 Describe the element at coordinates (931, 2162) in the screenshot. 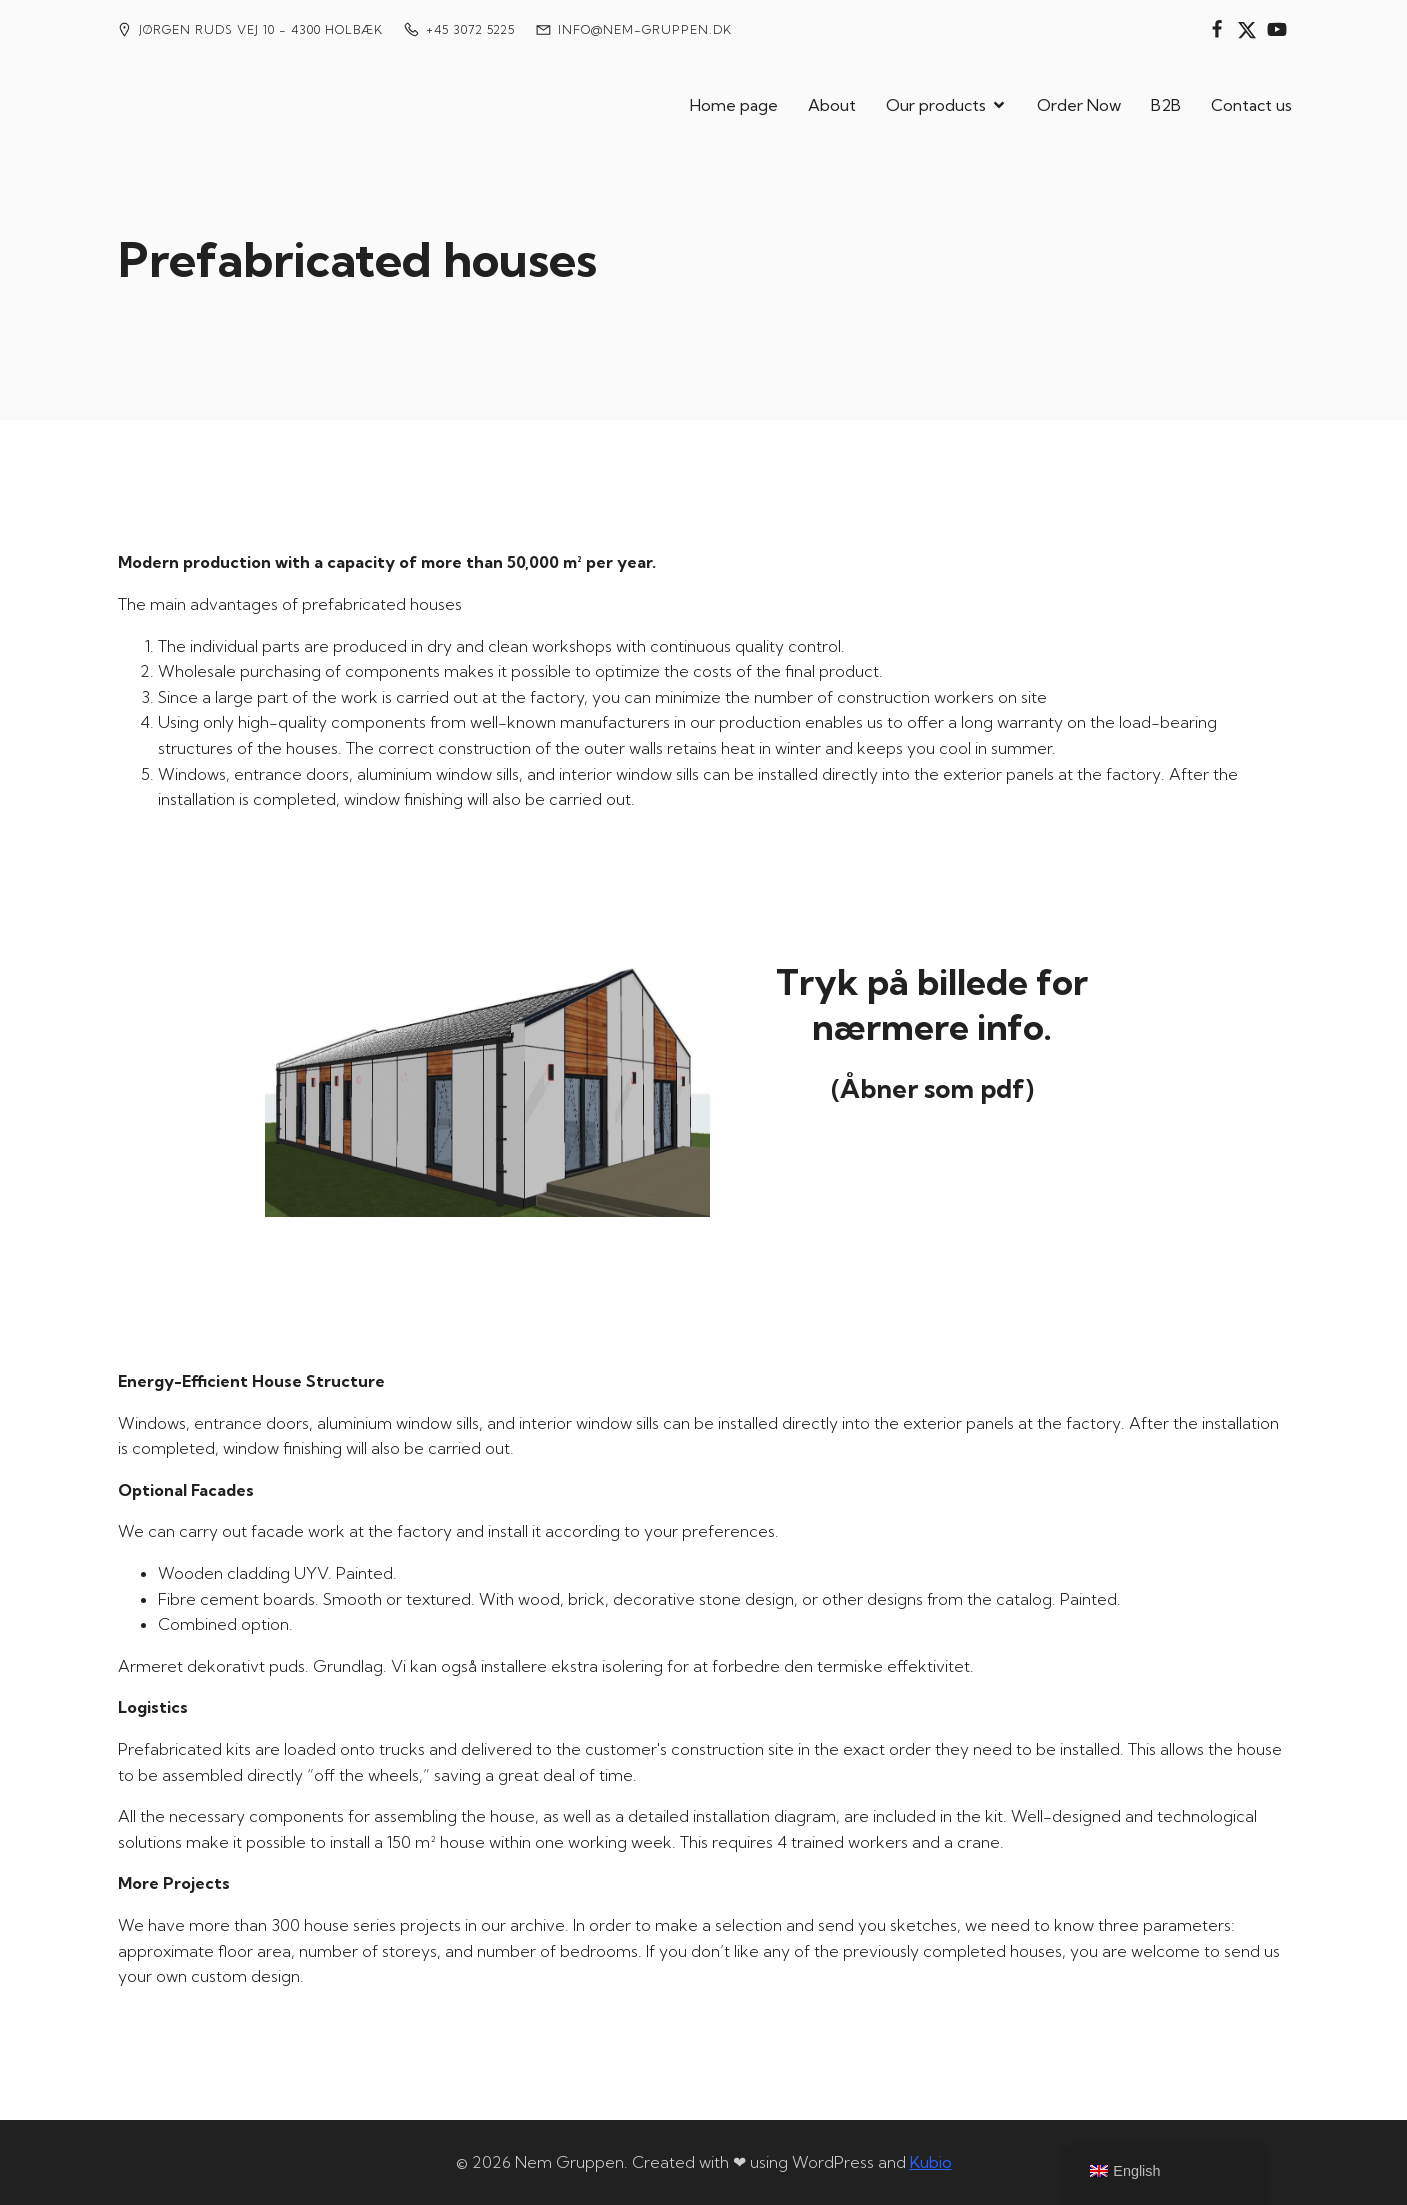

I see `Kubio` at that location.